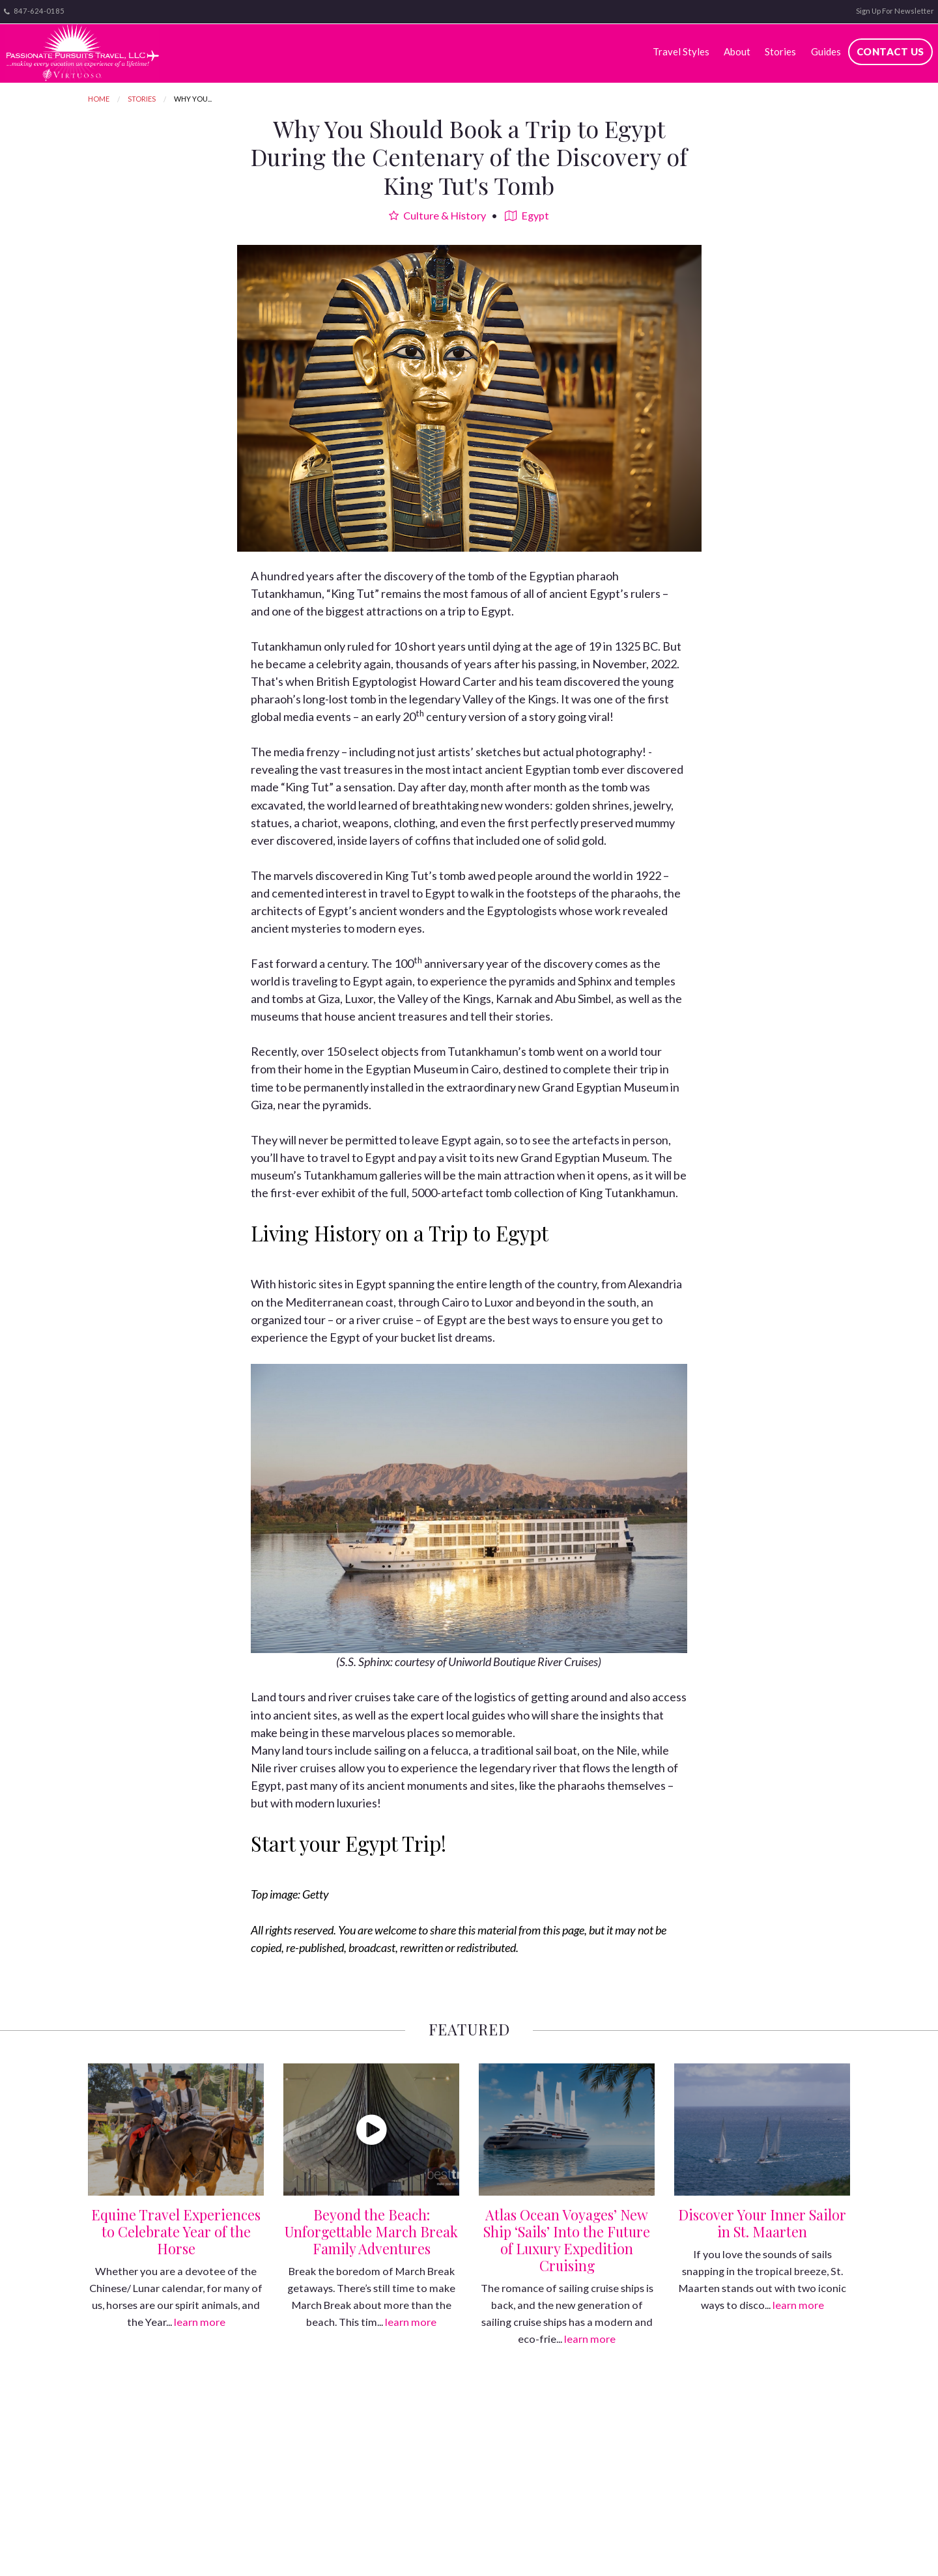 This screenshot has width=938, height=2576. Describe the element at coordinates (895, 11) in the screenshot. I see `Sign Up For Newsletter` at that location.